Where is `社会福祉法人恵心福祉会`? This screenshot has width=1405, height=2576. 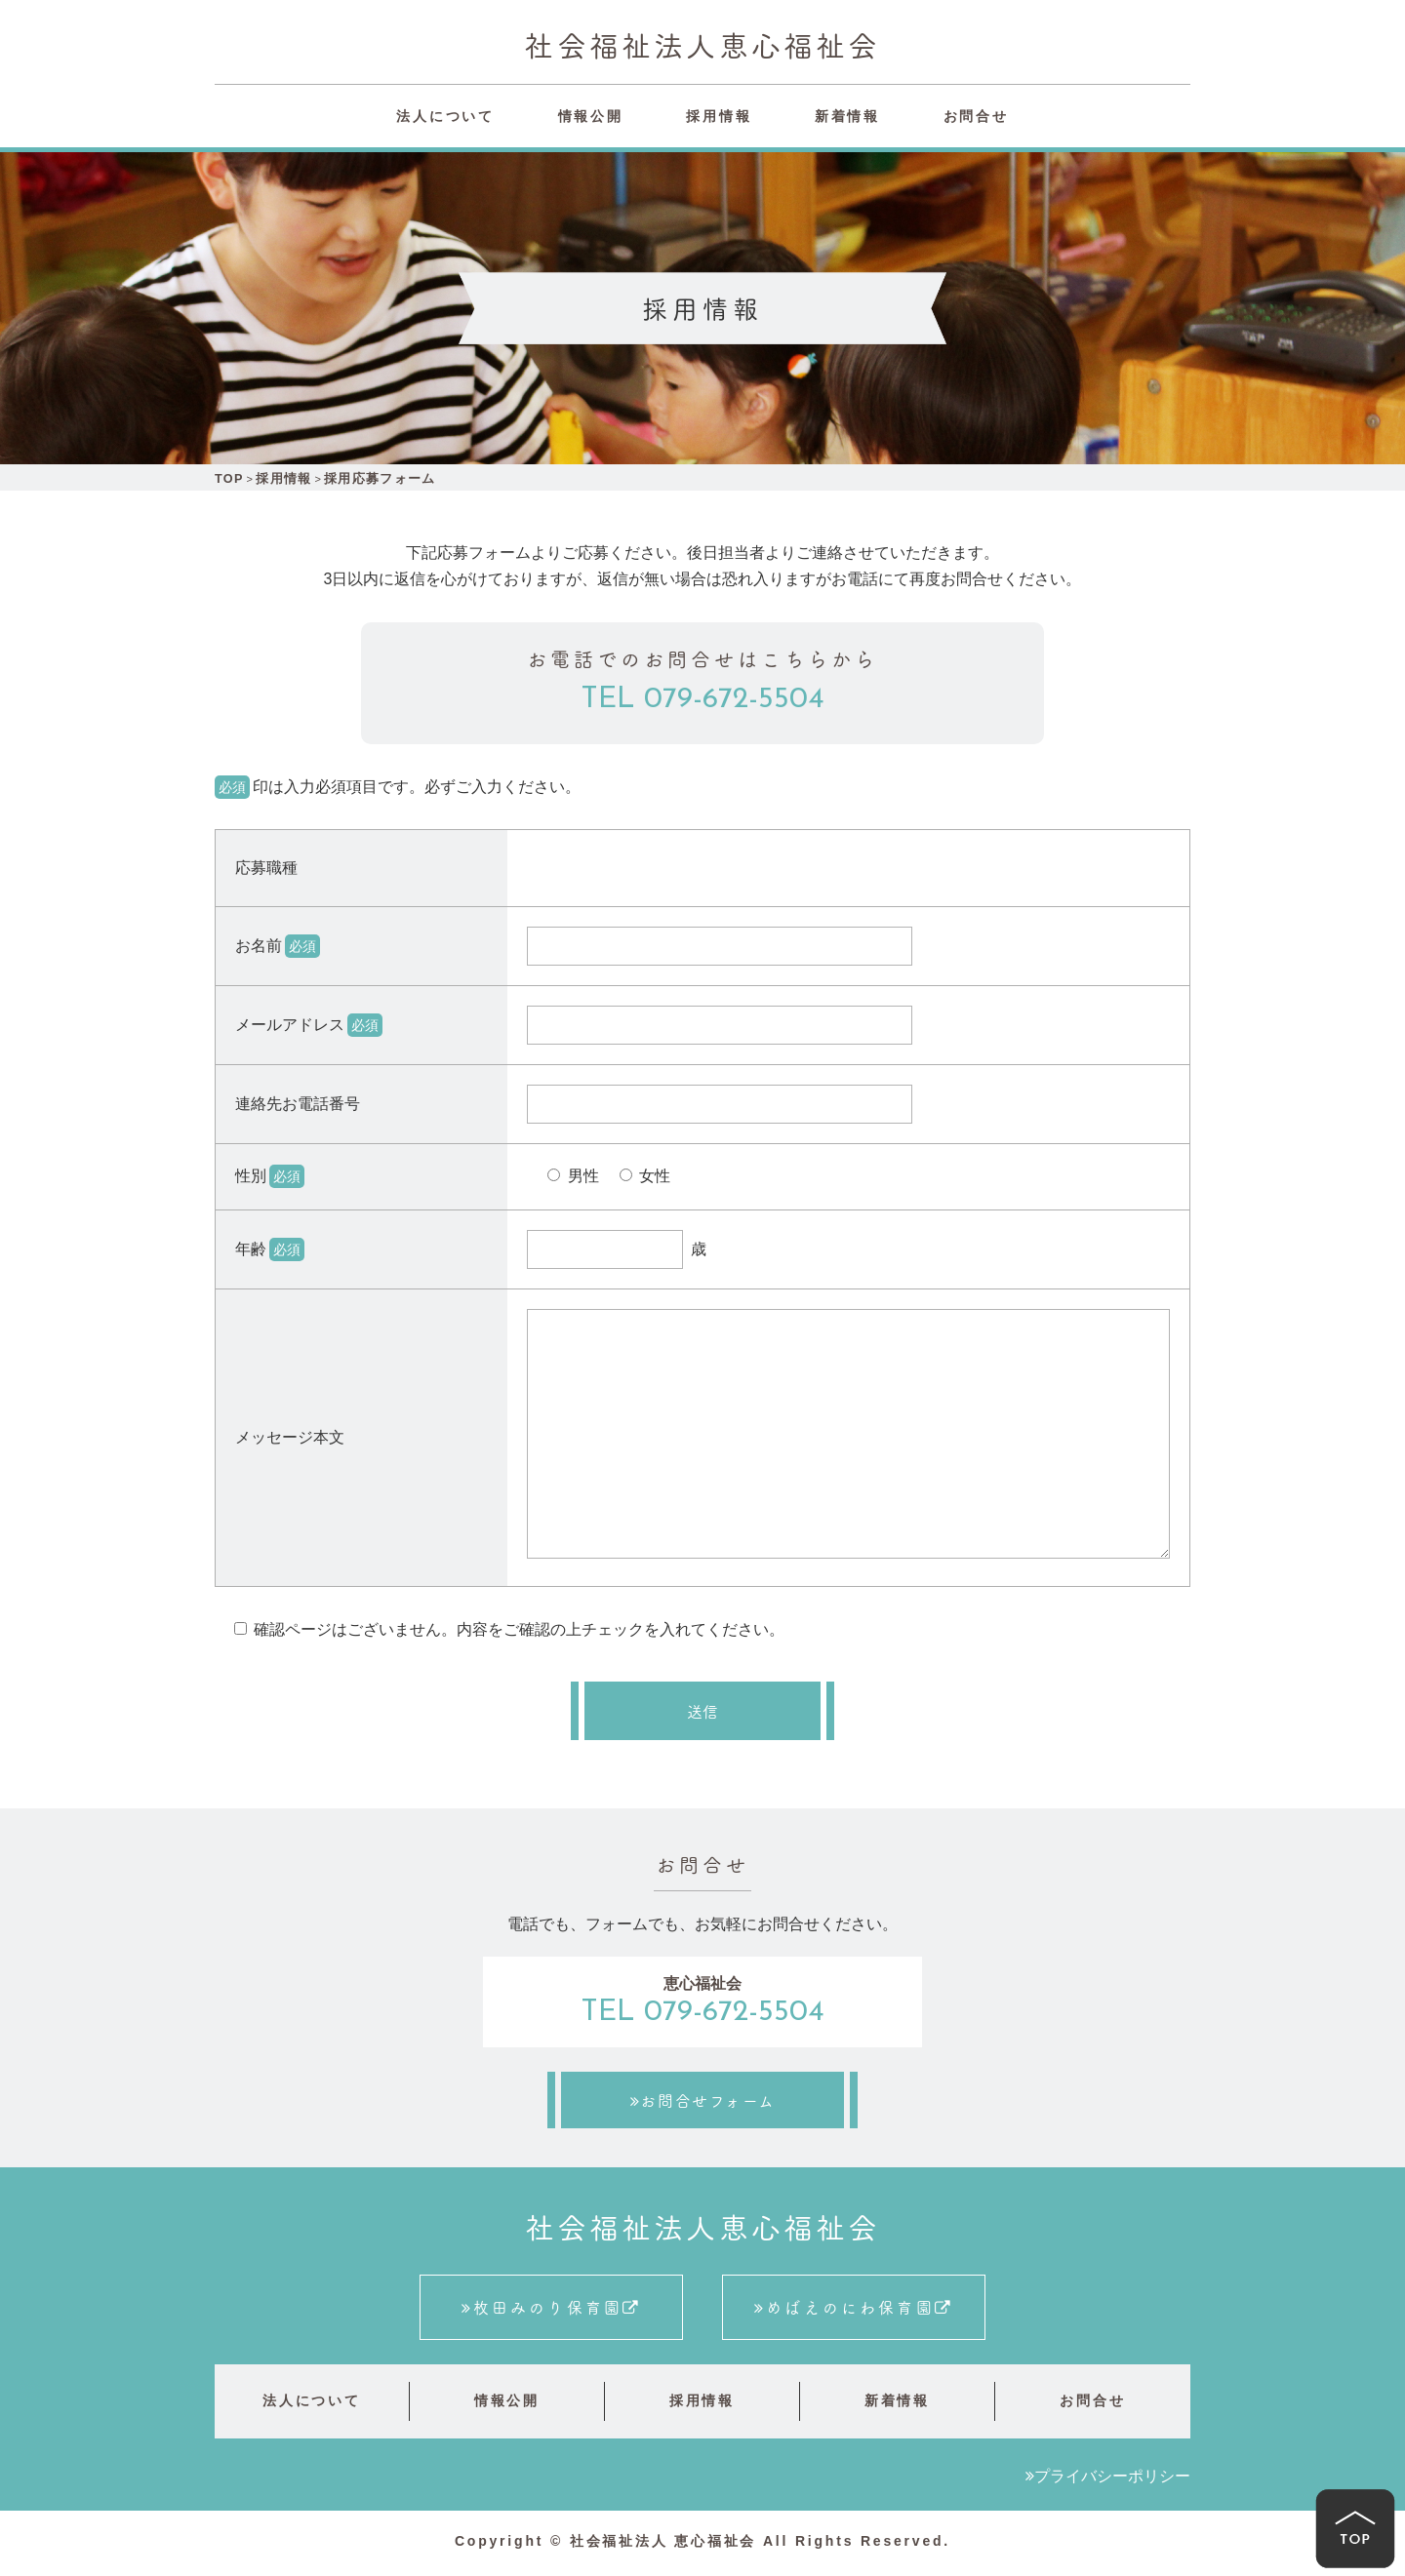
社会福祉法人恵心福祉会 is located at coordinates (702, 43).